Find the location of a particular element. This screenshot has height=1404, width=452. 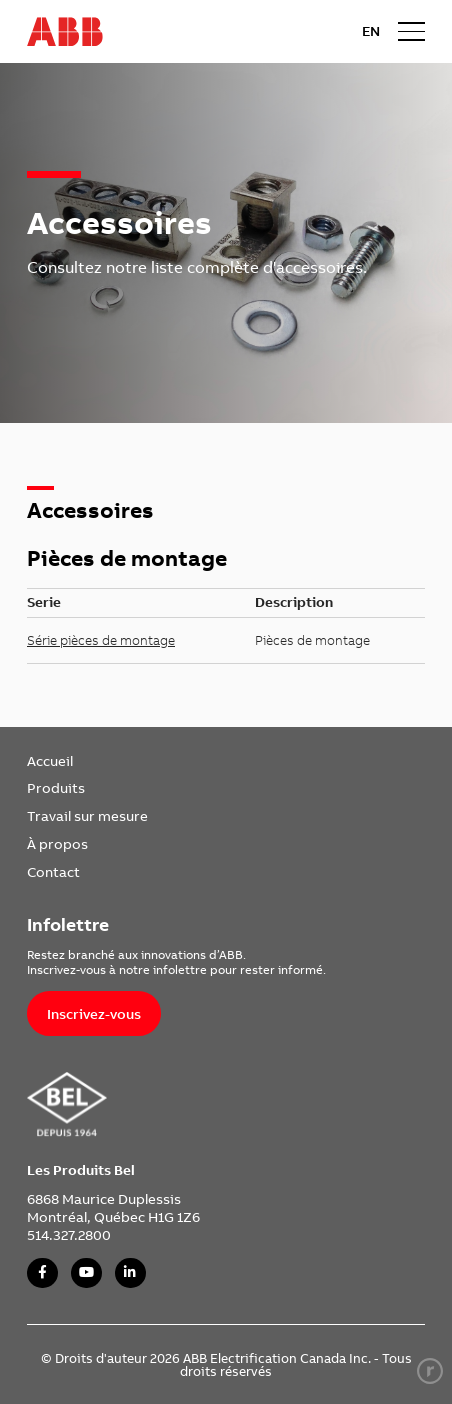

Accueil [link] is located at coordinates (50, 760).